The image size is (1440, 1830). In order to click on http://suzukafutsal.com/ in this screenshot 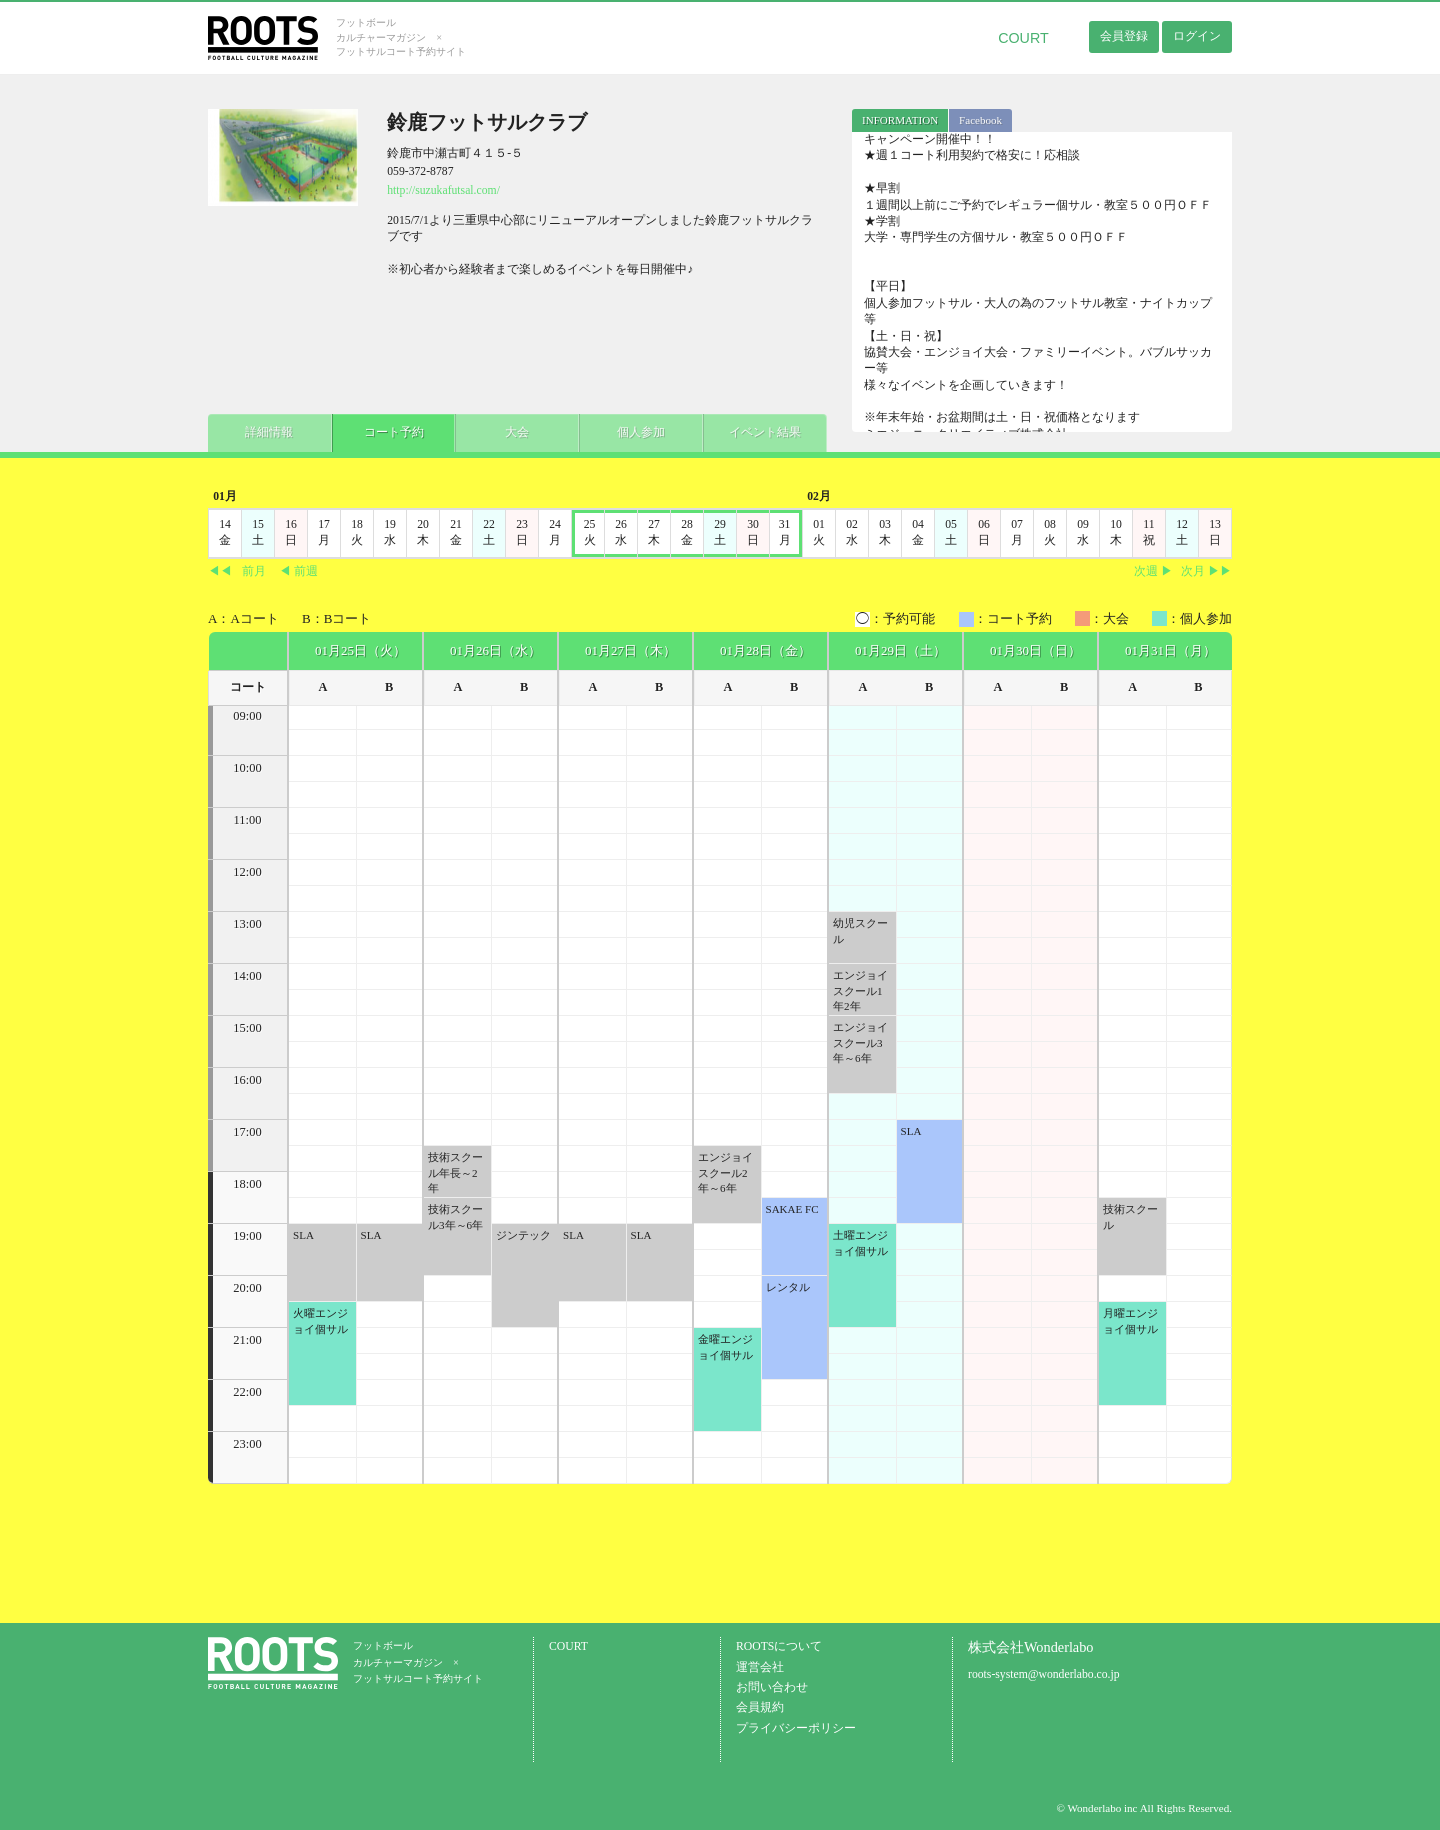, I will do `click(443, 190)`.